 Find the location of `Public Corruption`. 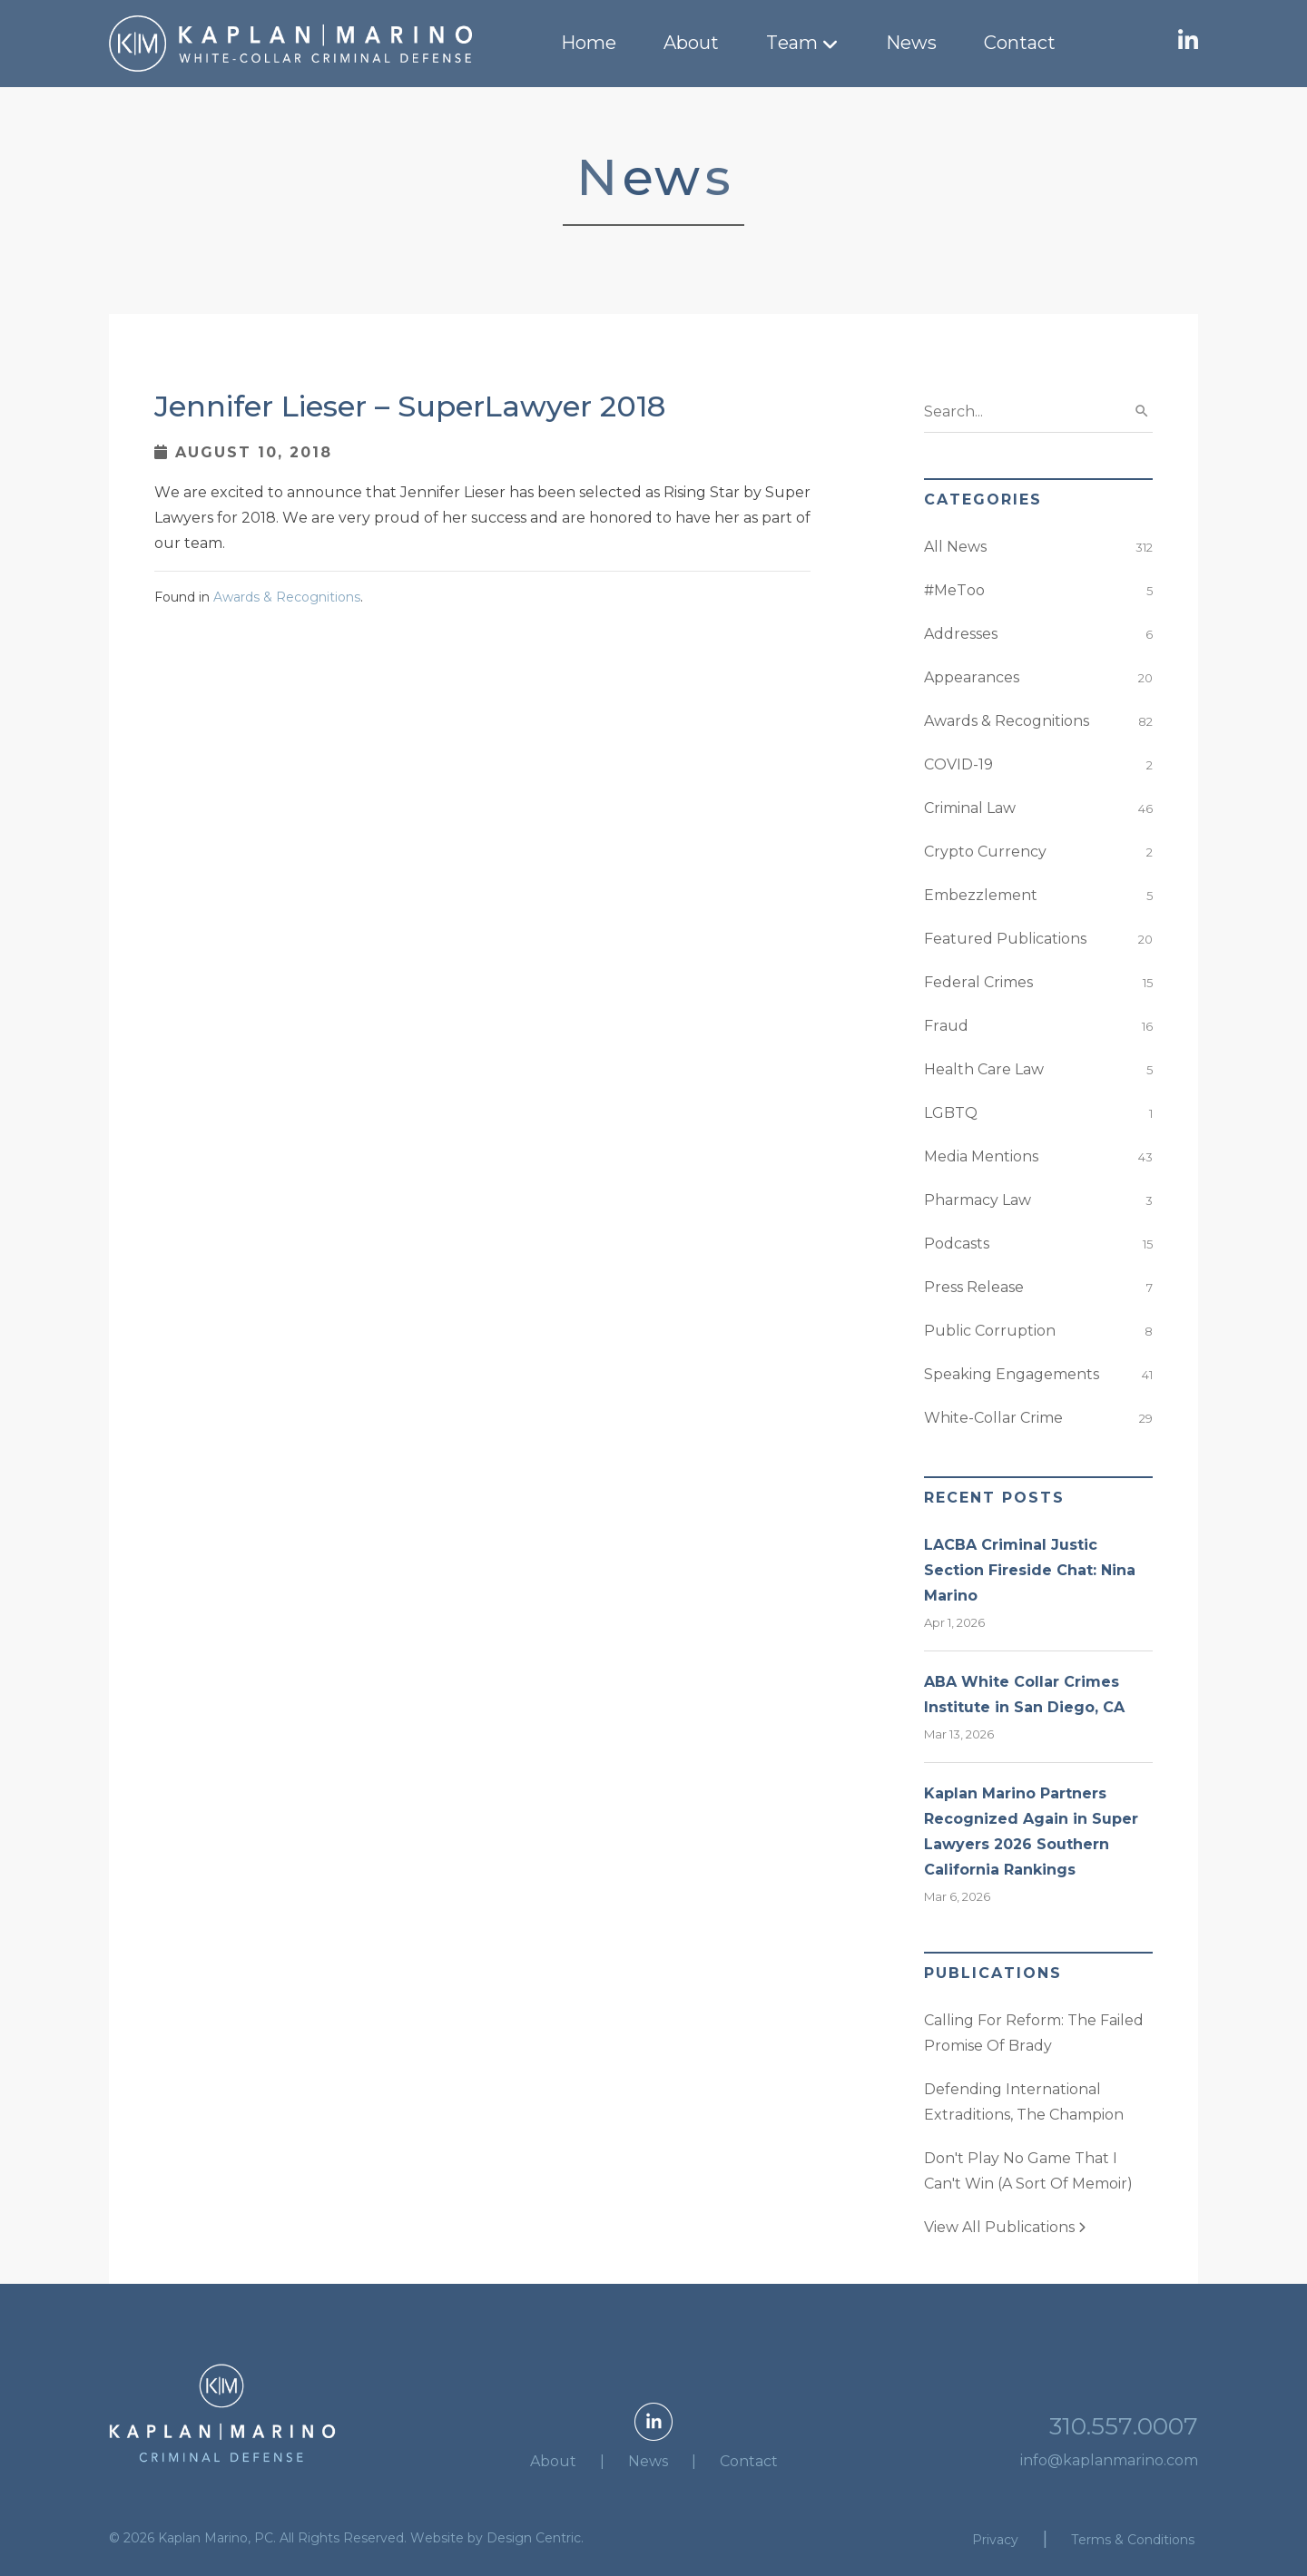

Public Corruption is located at coordinates (990, 1330).